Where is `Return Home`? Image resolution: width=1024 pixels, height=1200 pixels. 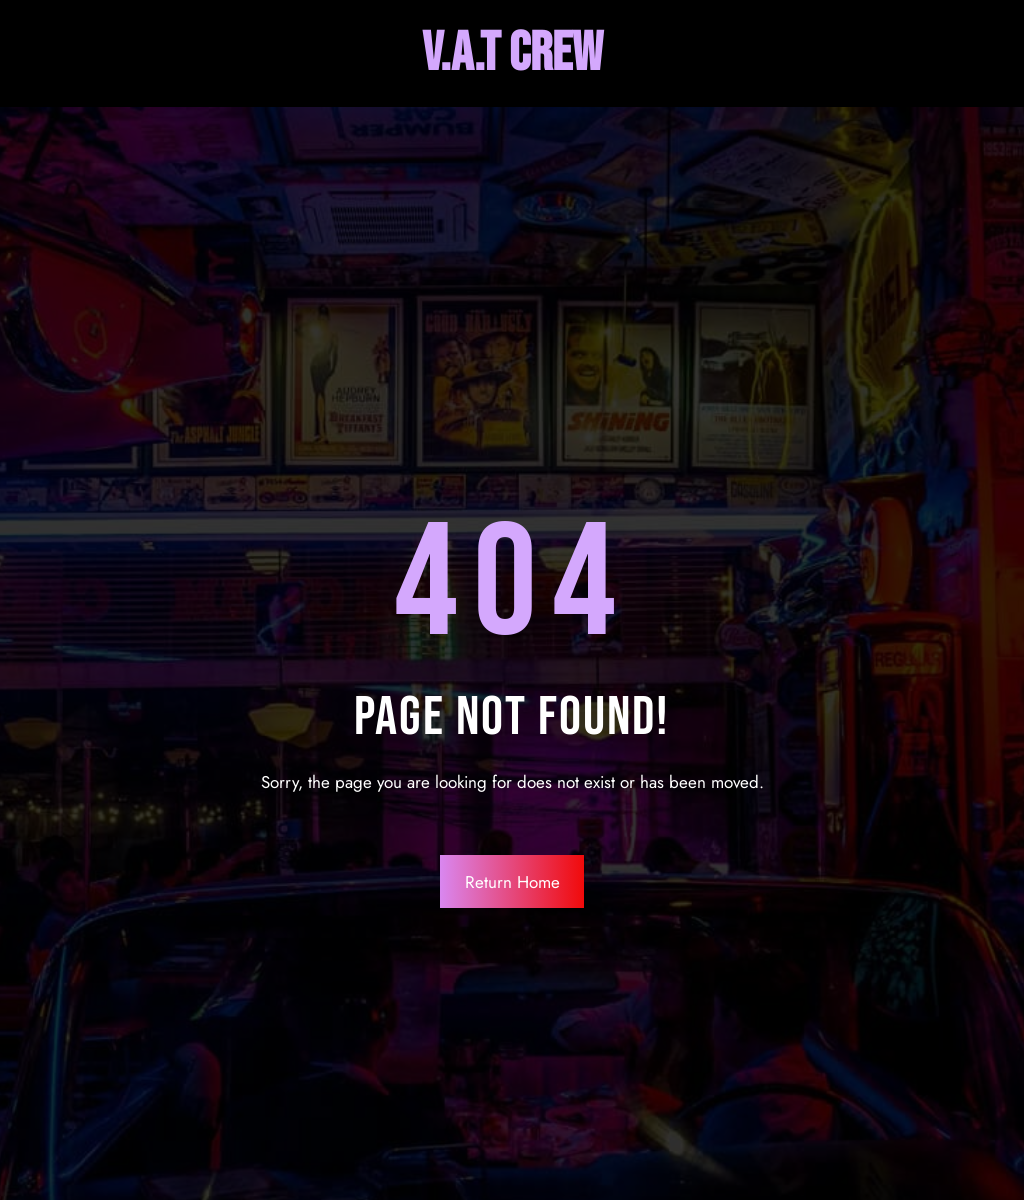
Return Home is located at coordinates (512, 882).